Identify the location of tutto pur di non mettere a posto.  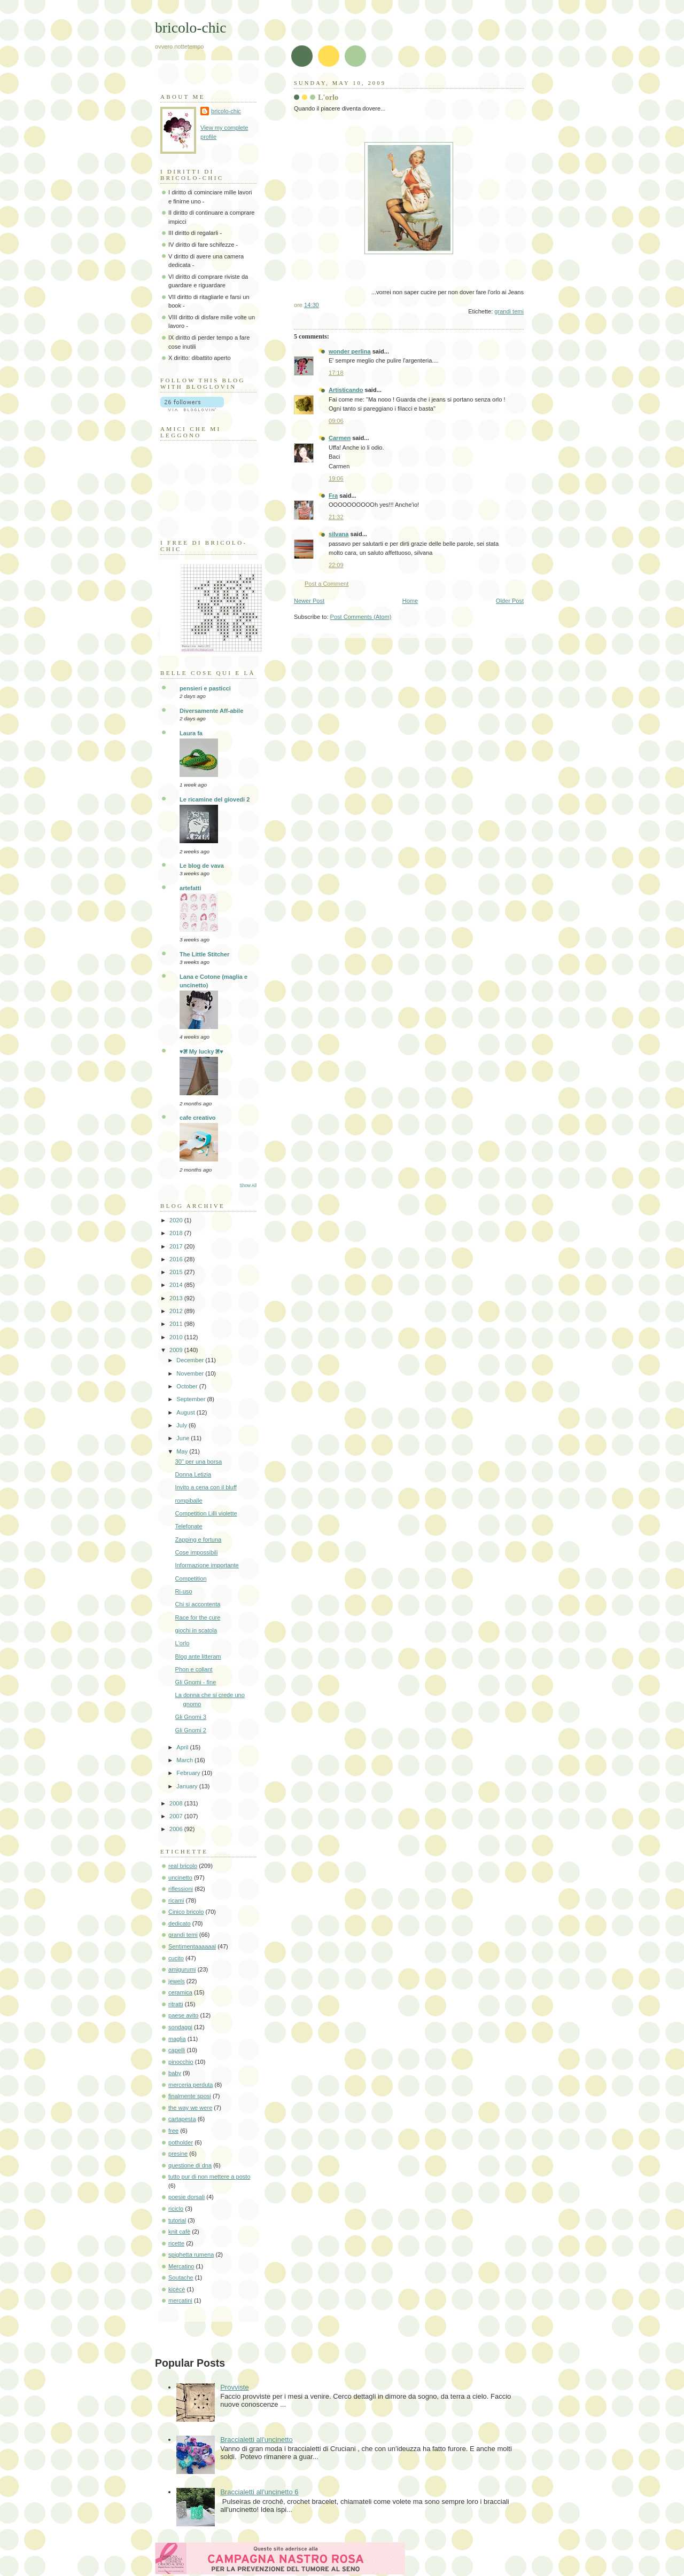
(209, 2176).